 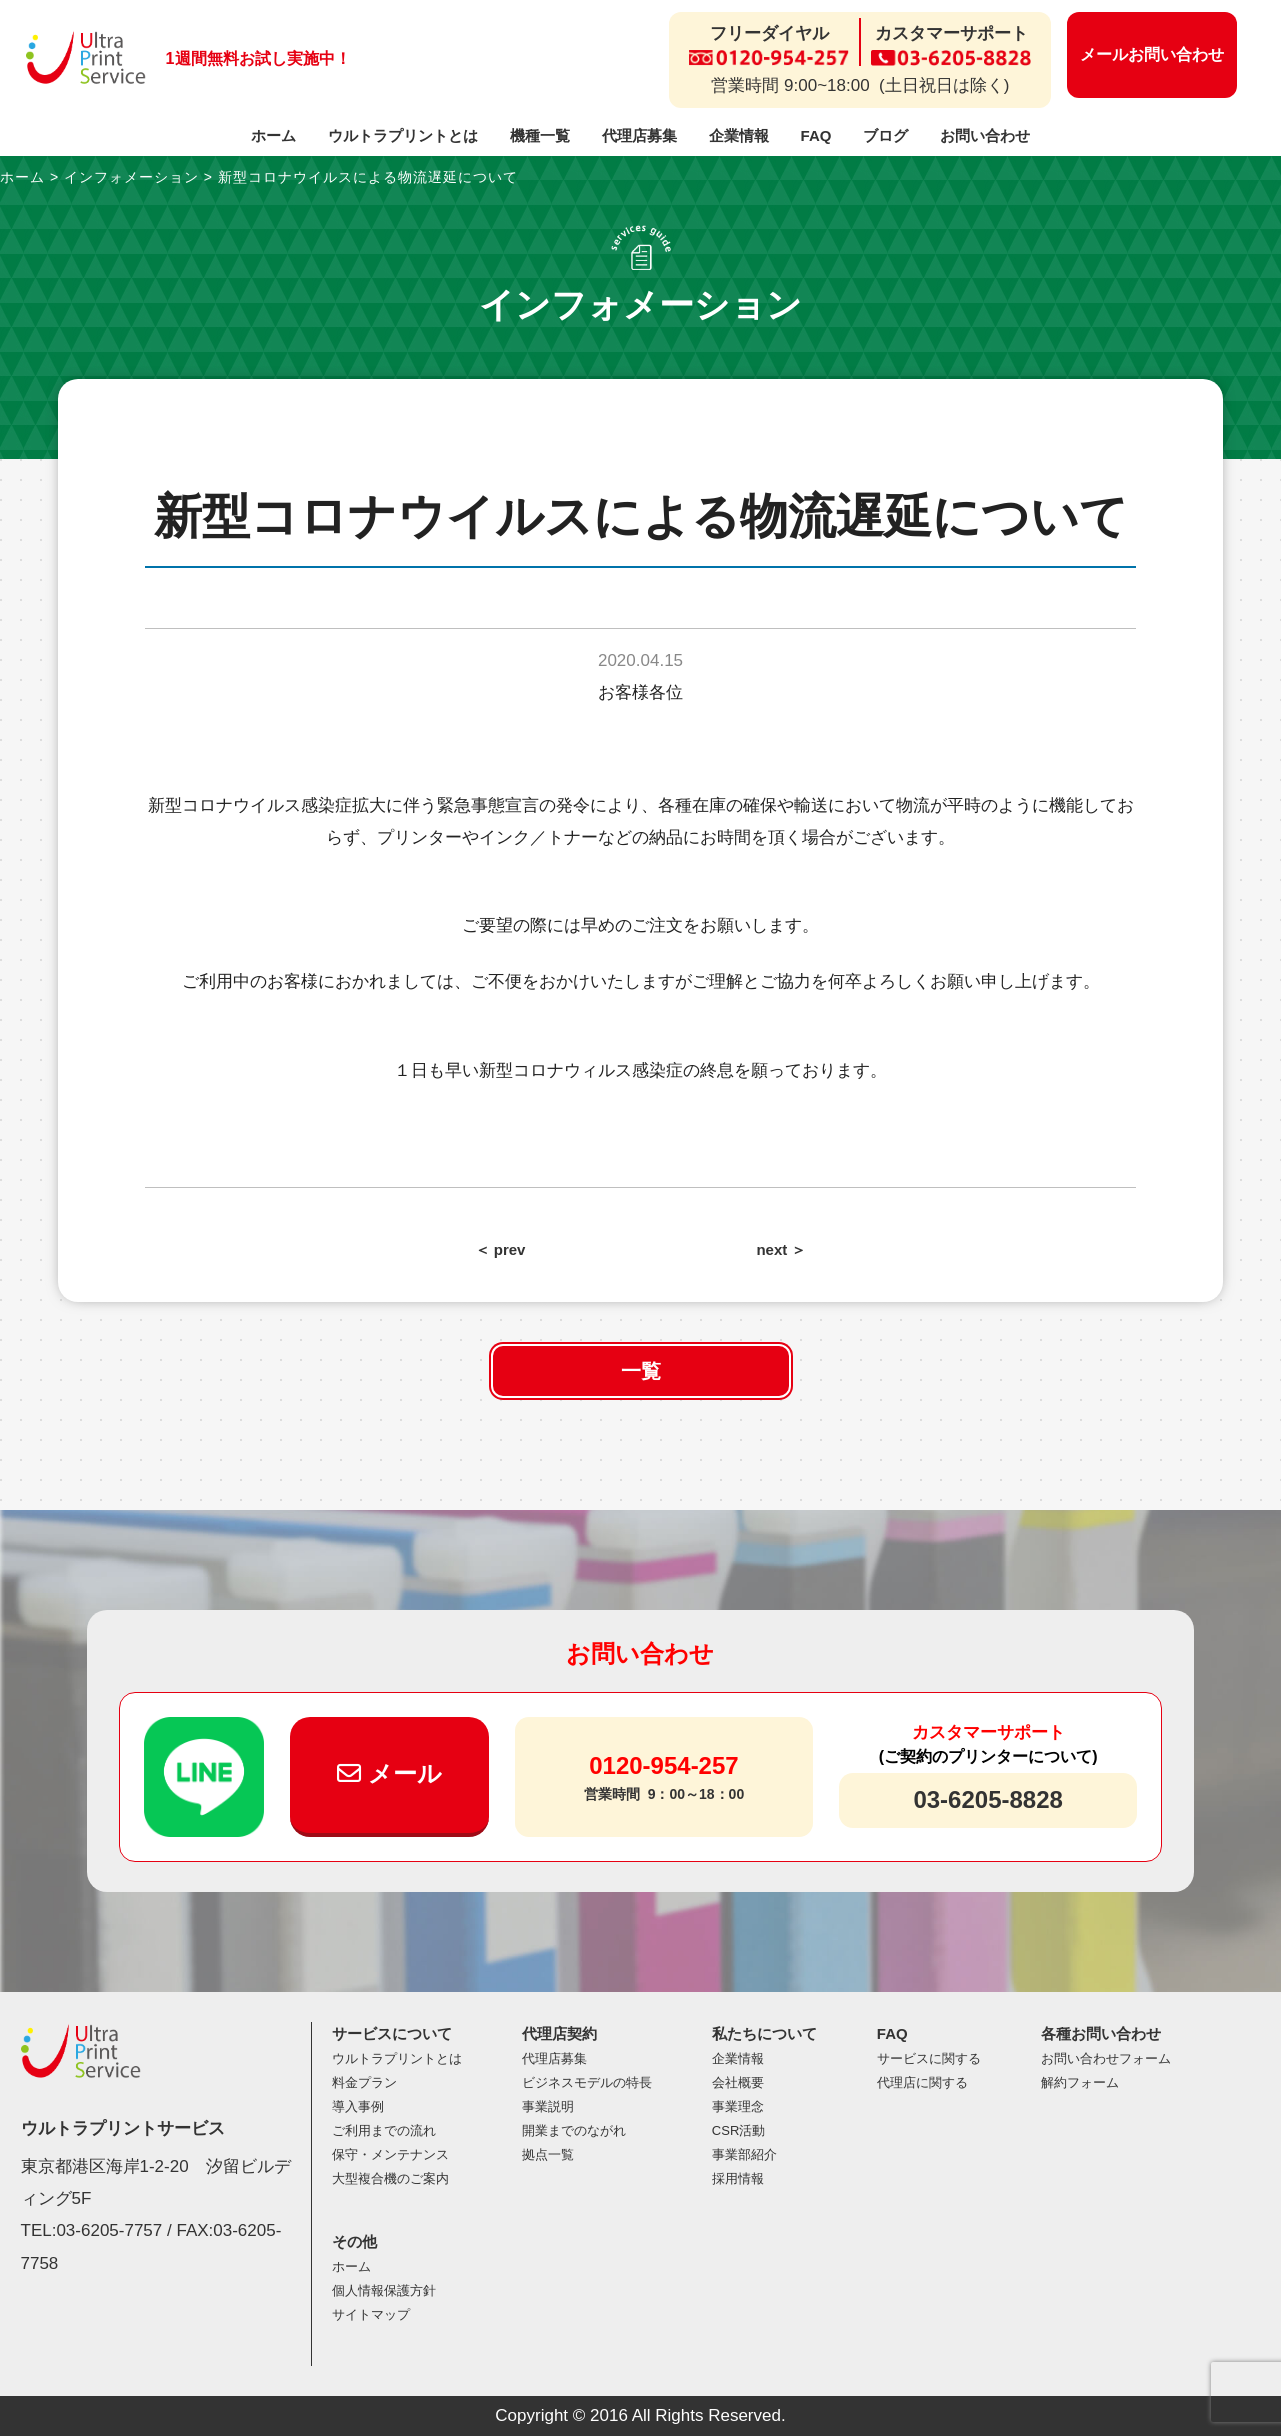 What do you see at coordinates (390, 2178) in the screenshot?
I see `大型複合機のご案内` at bounding box center [390, 2178].